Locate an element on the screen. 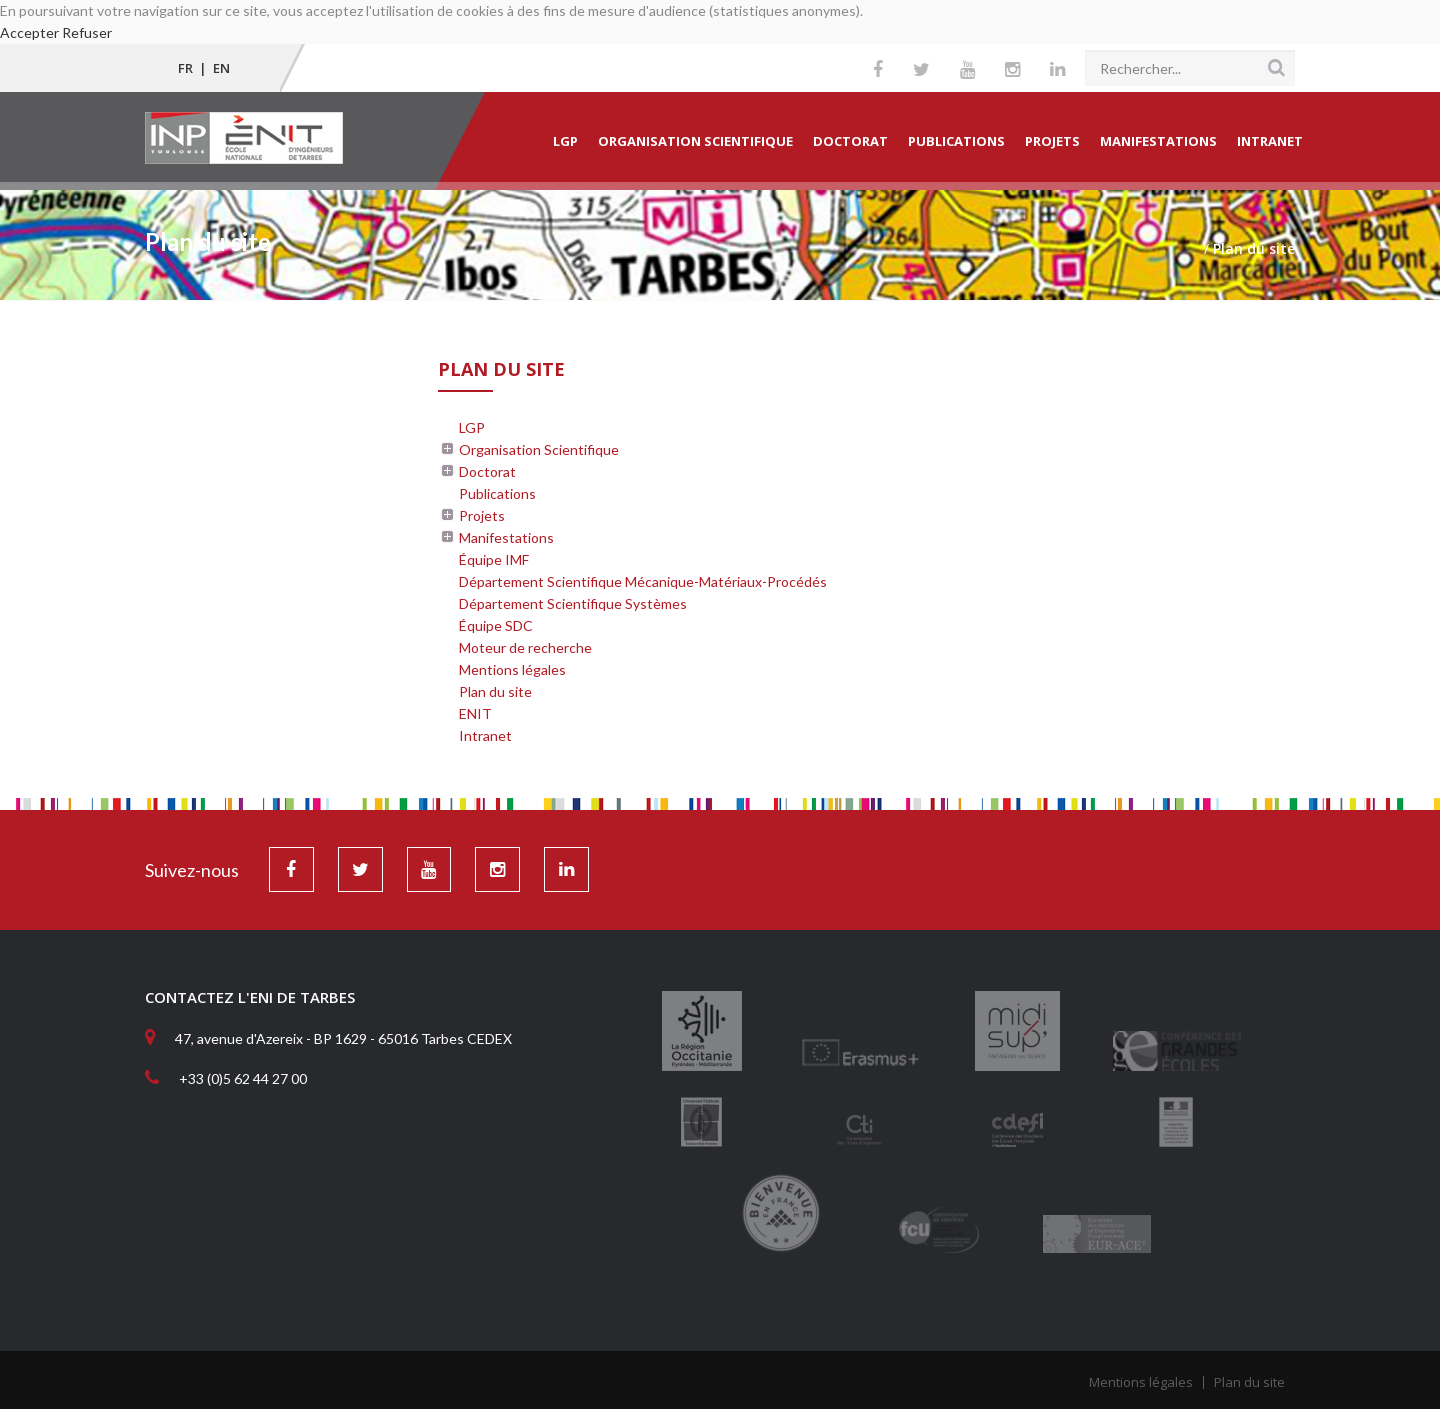 The image size is (1440, 1409). Mentions légales is located at coordinates (512, 669).